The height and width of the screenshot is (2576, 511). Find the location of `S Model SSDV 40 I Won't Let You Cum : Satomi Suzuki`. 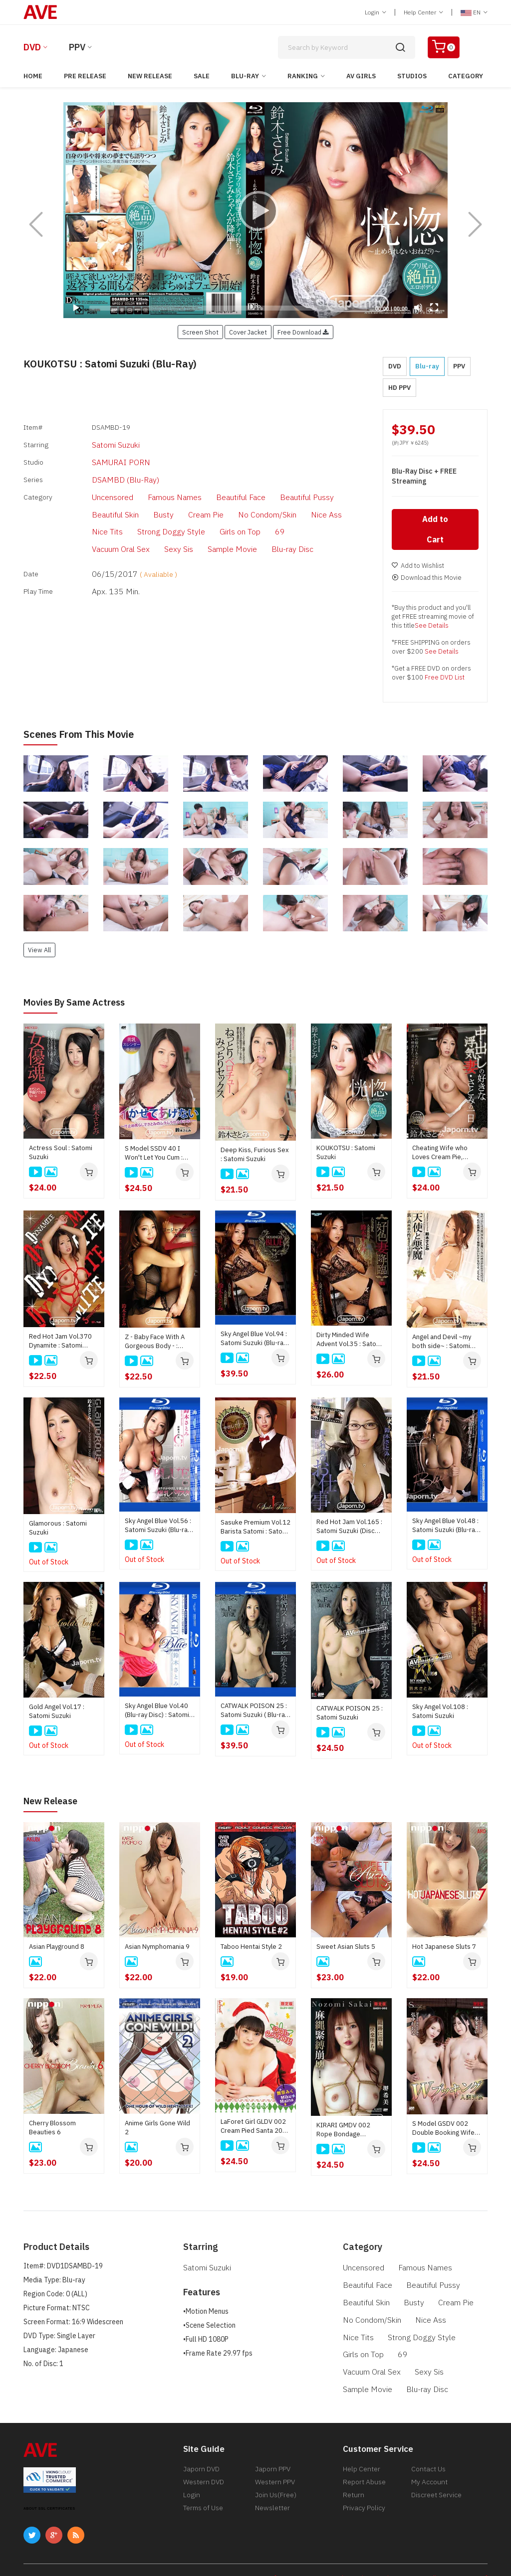

S Model SSDV 40 I Won't Let You Cum : Satomi Suzuki is located at coordinates (154, 1155).